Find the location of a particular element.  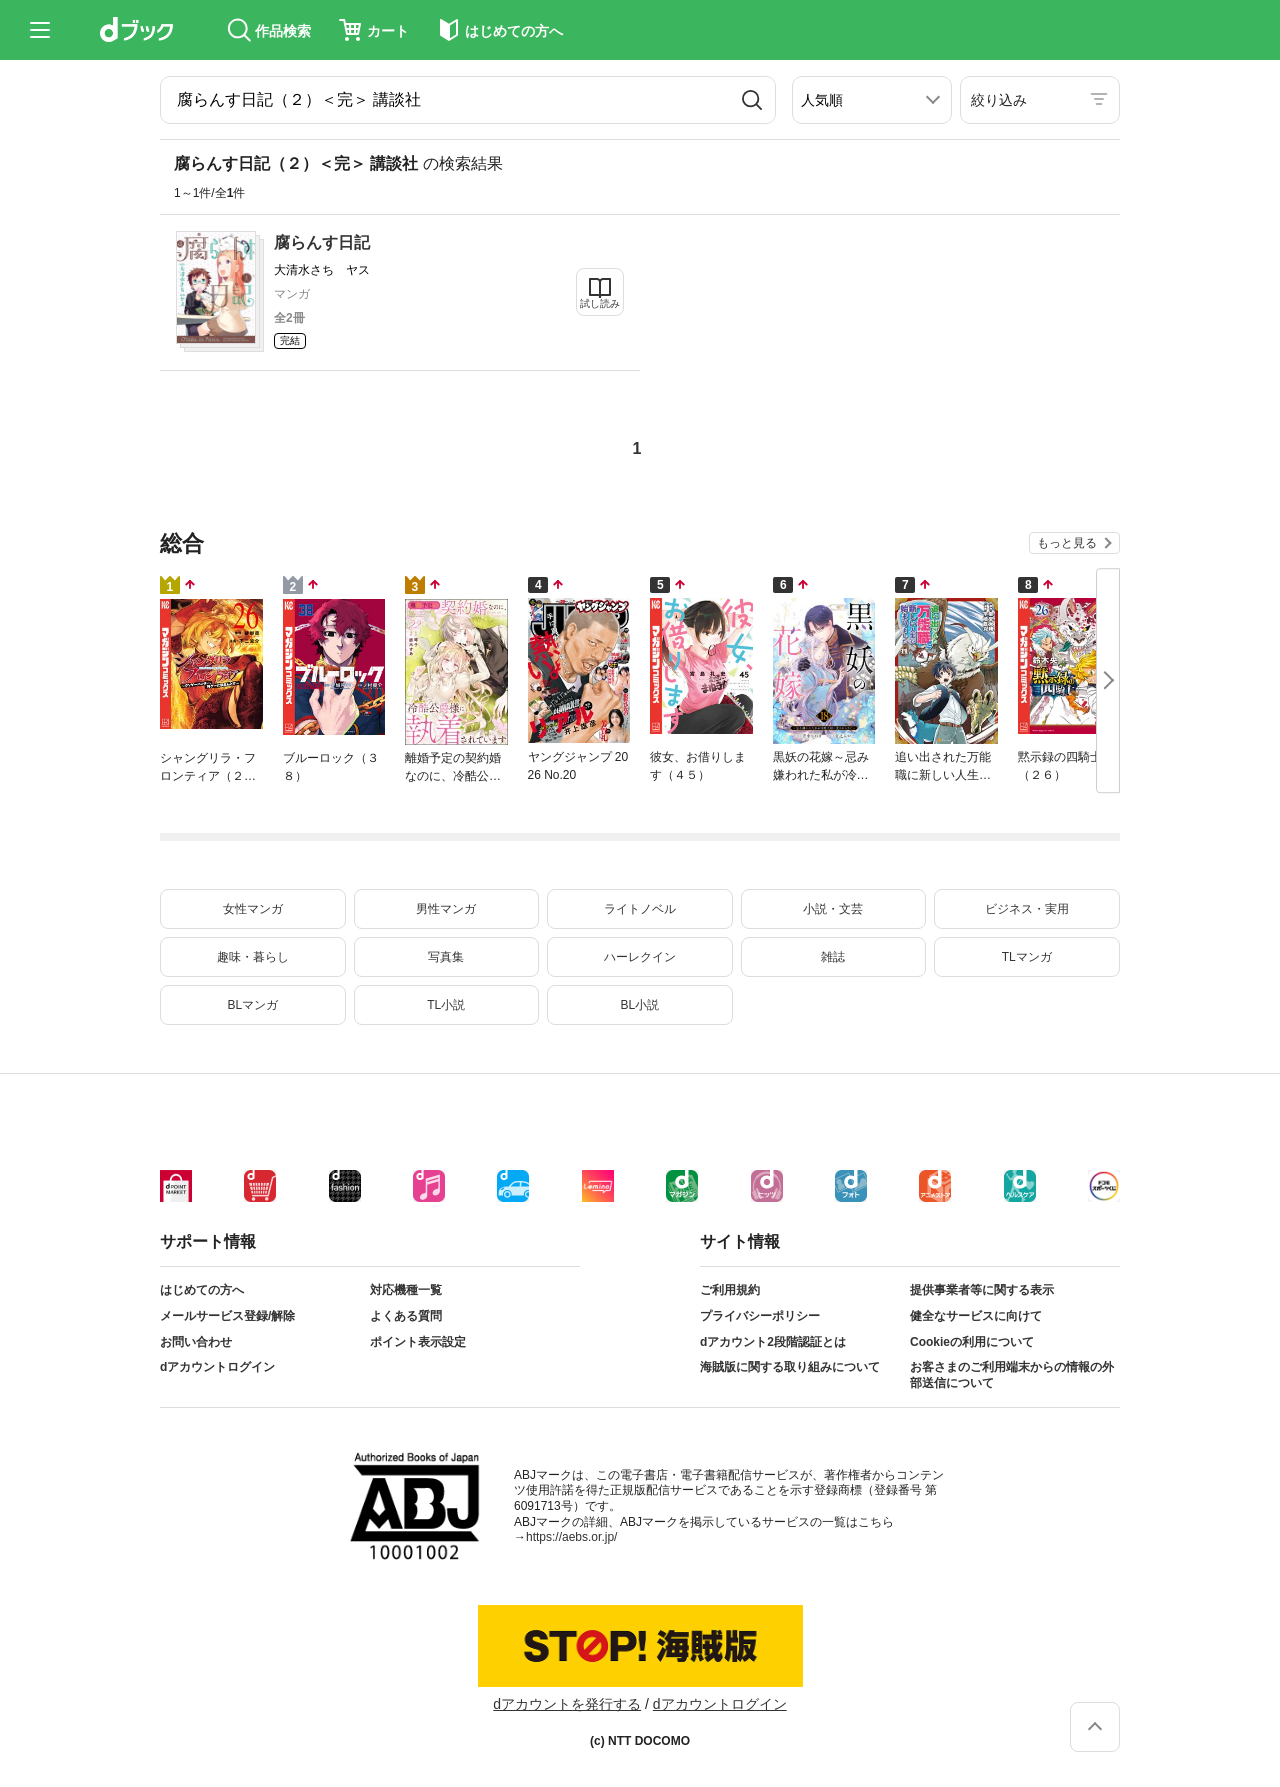

dアカウントログイン is located at coordinates (217, 1367).